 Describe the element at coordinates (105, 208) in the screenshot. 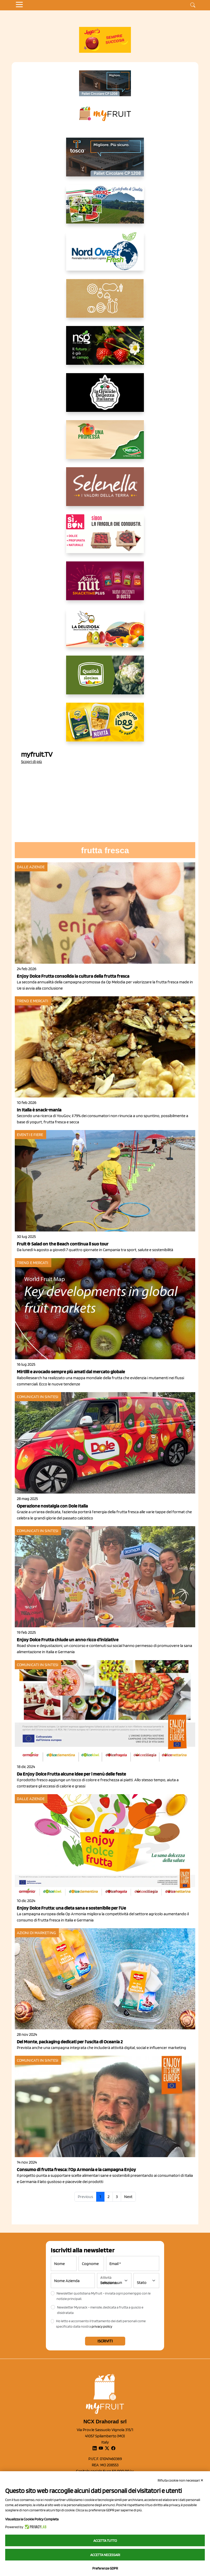

I see `[https://www.eurocirce.it/]` at that location.